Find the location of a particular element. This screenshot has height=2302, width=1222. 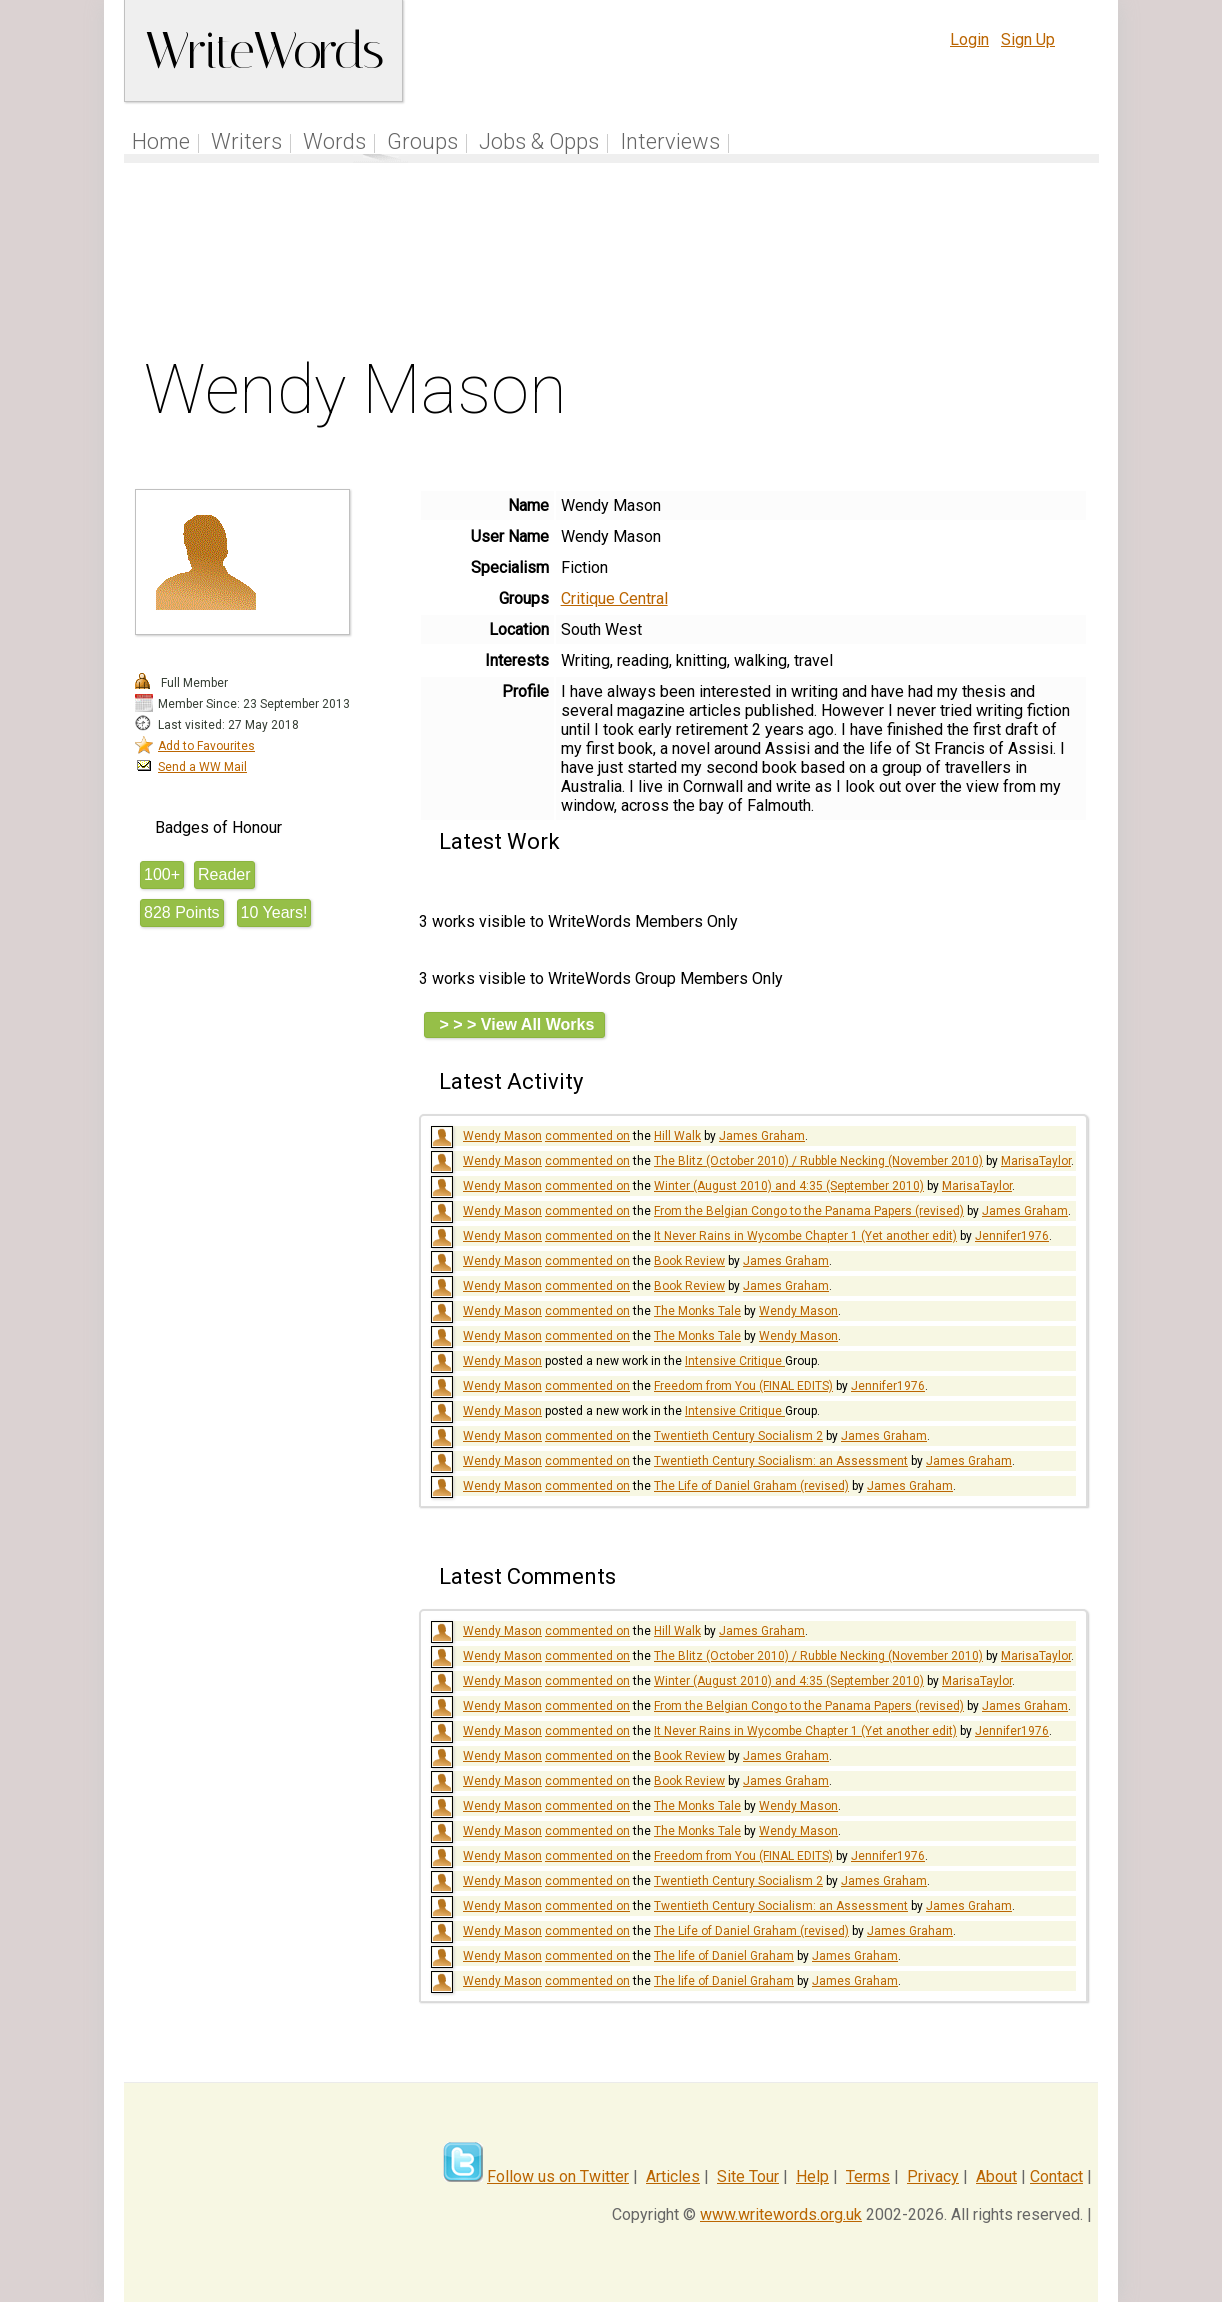

The Monks Tale is located at coordinates (697, 1311).